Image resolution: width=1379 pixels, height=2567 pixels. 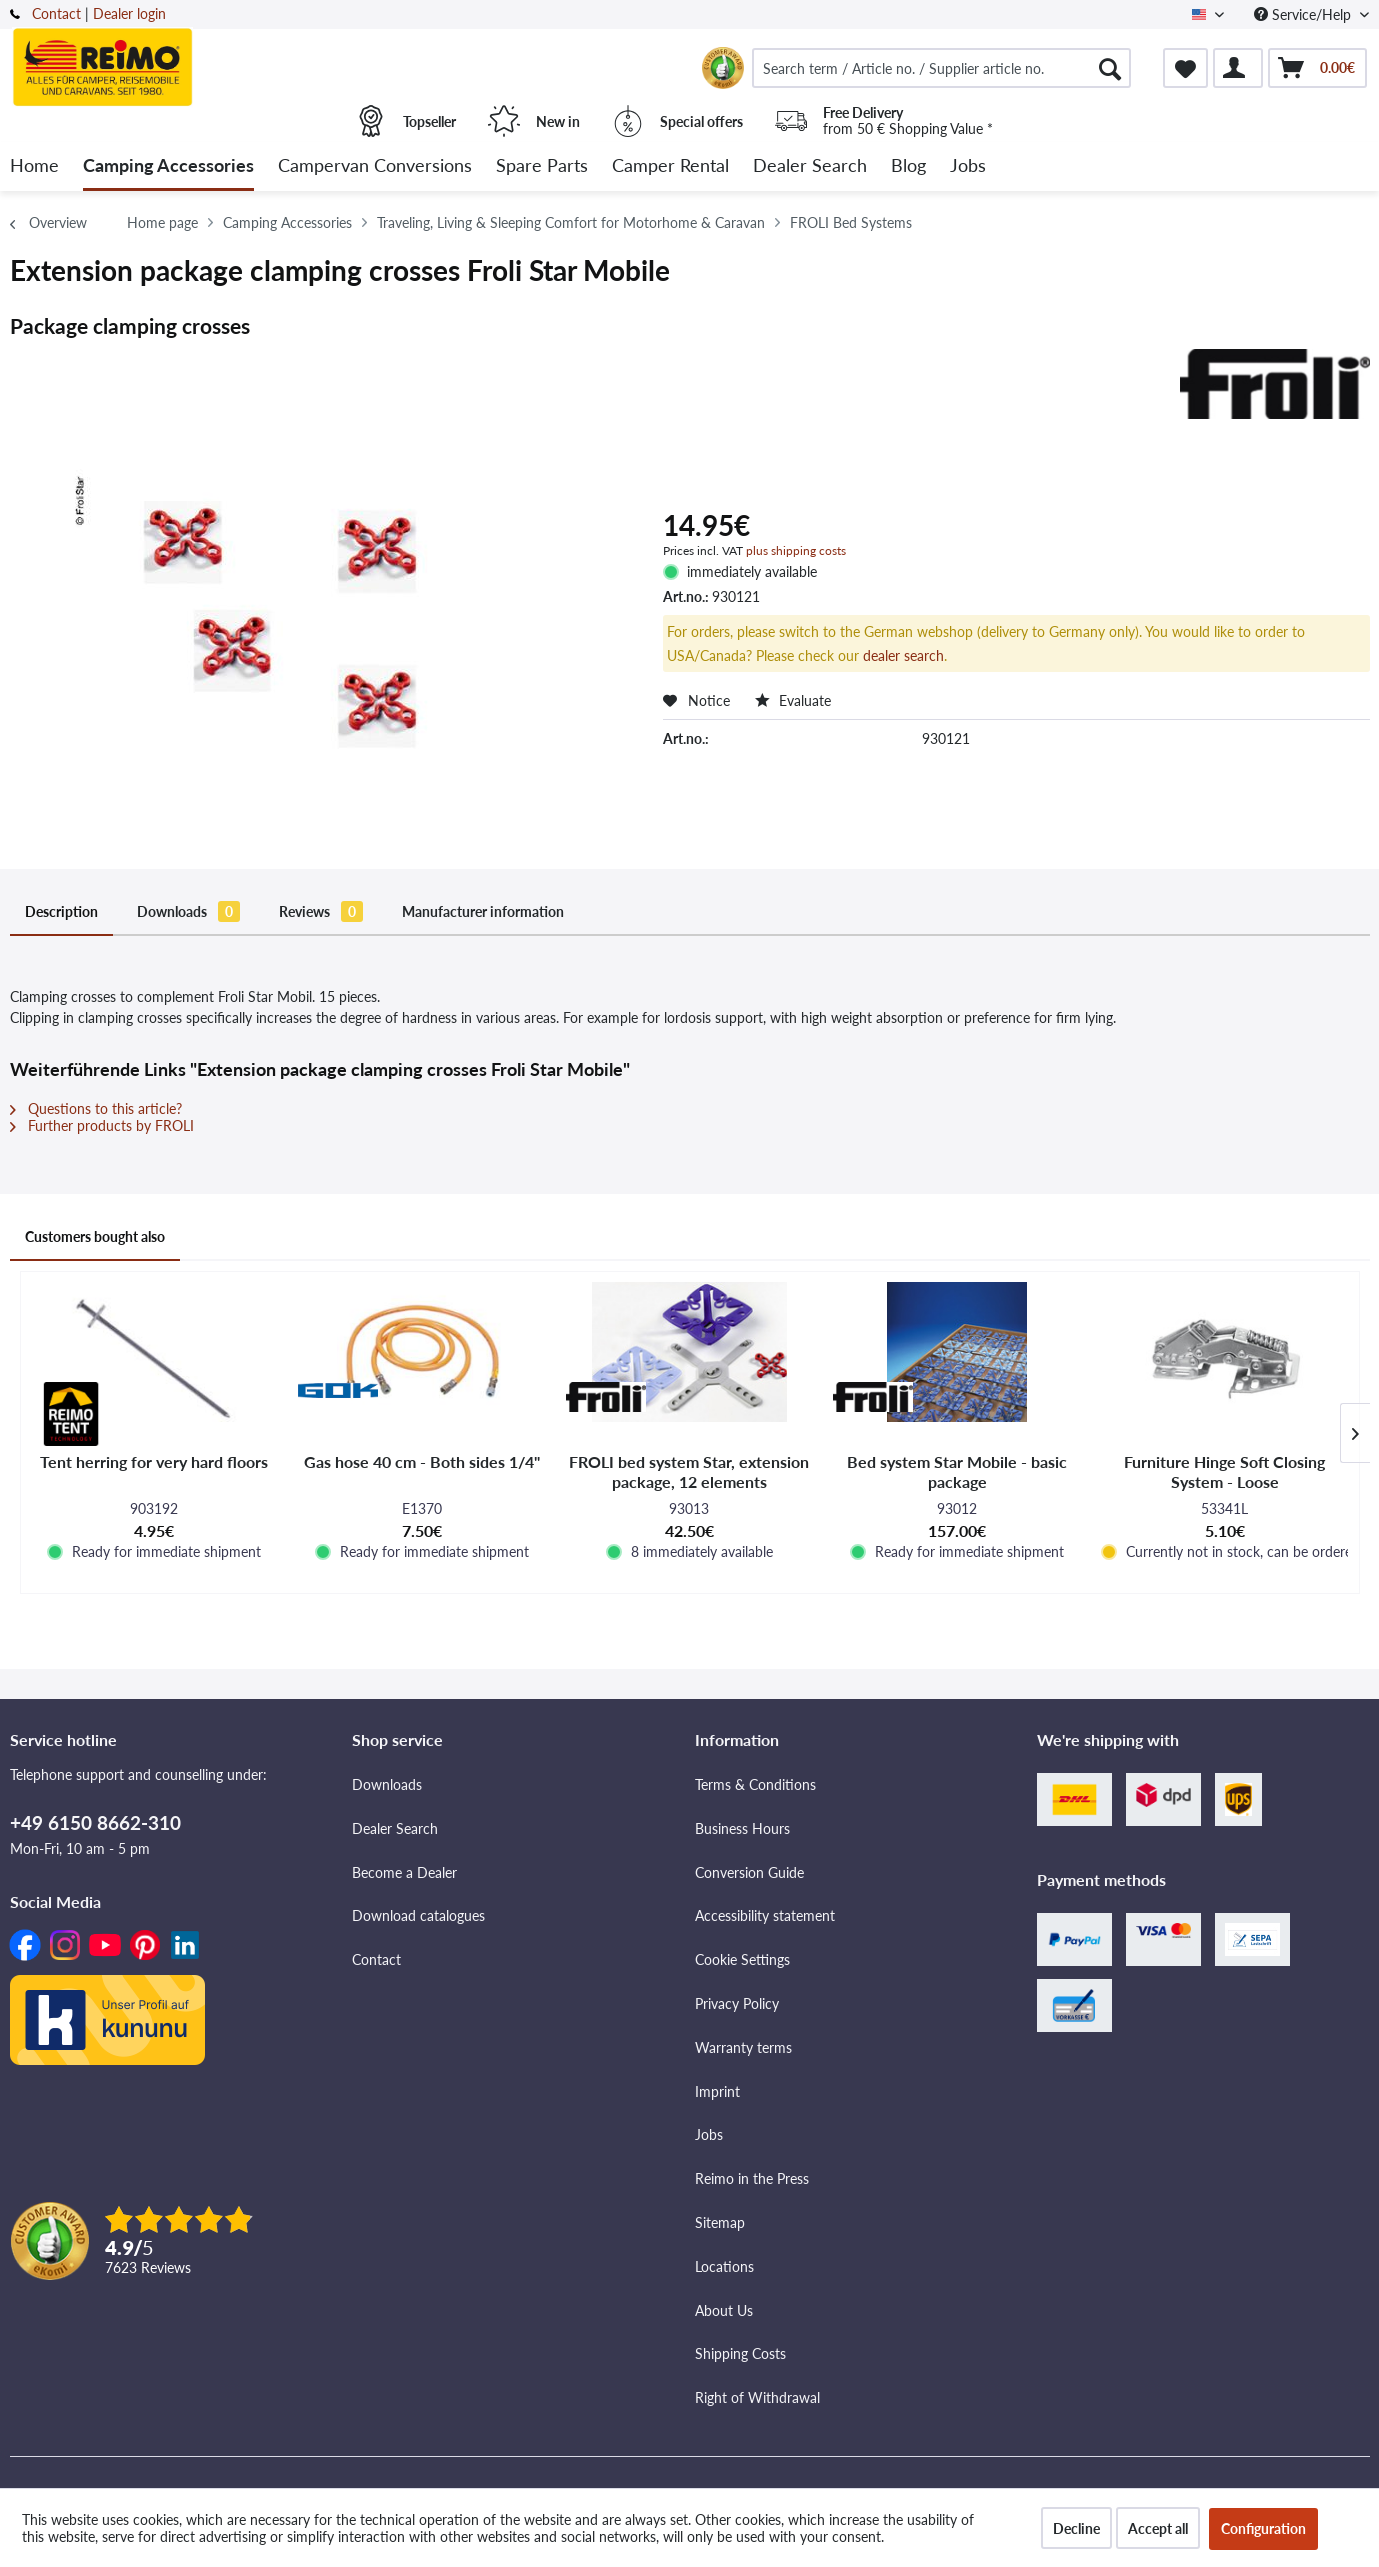 What do you see at coordinates (321, 911) in the screenshot?
I see `Reviews` at bounding box center [321, 911].